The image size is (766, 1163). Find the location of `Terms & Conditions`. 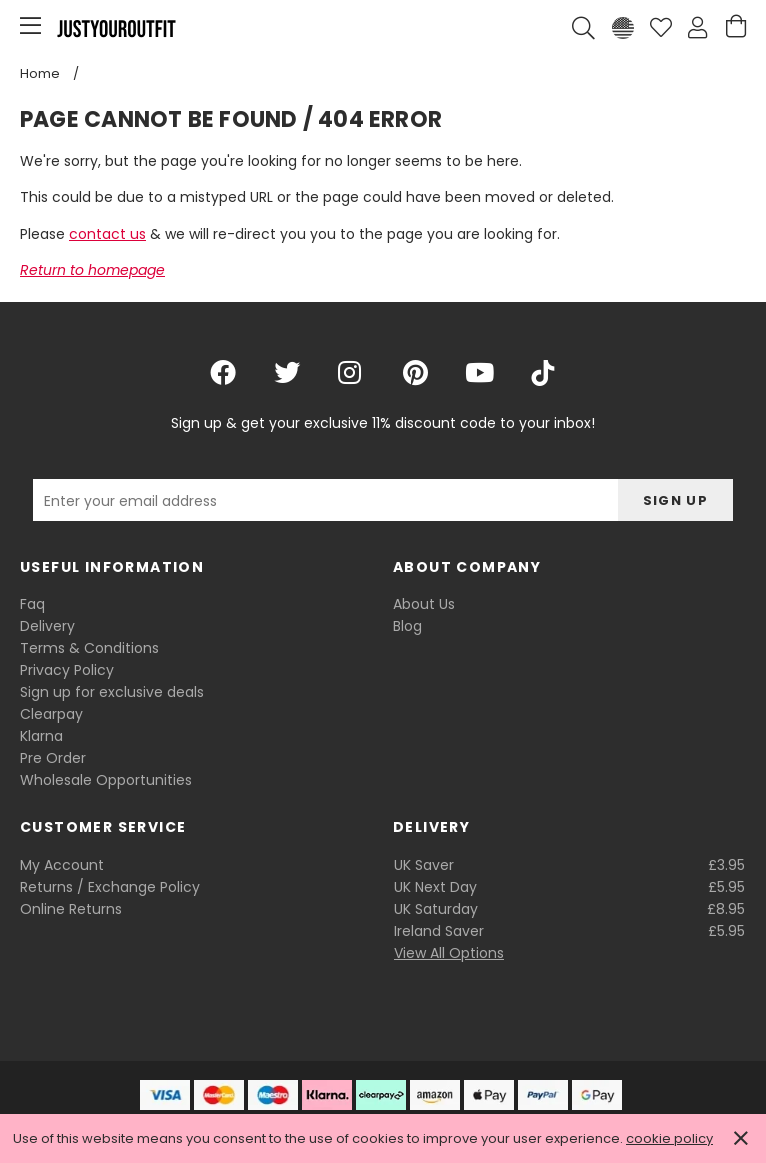

Terms & Conditions is located at coordinates (89, 648).